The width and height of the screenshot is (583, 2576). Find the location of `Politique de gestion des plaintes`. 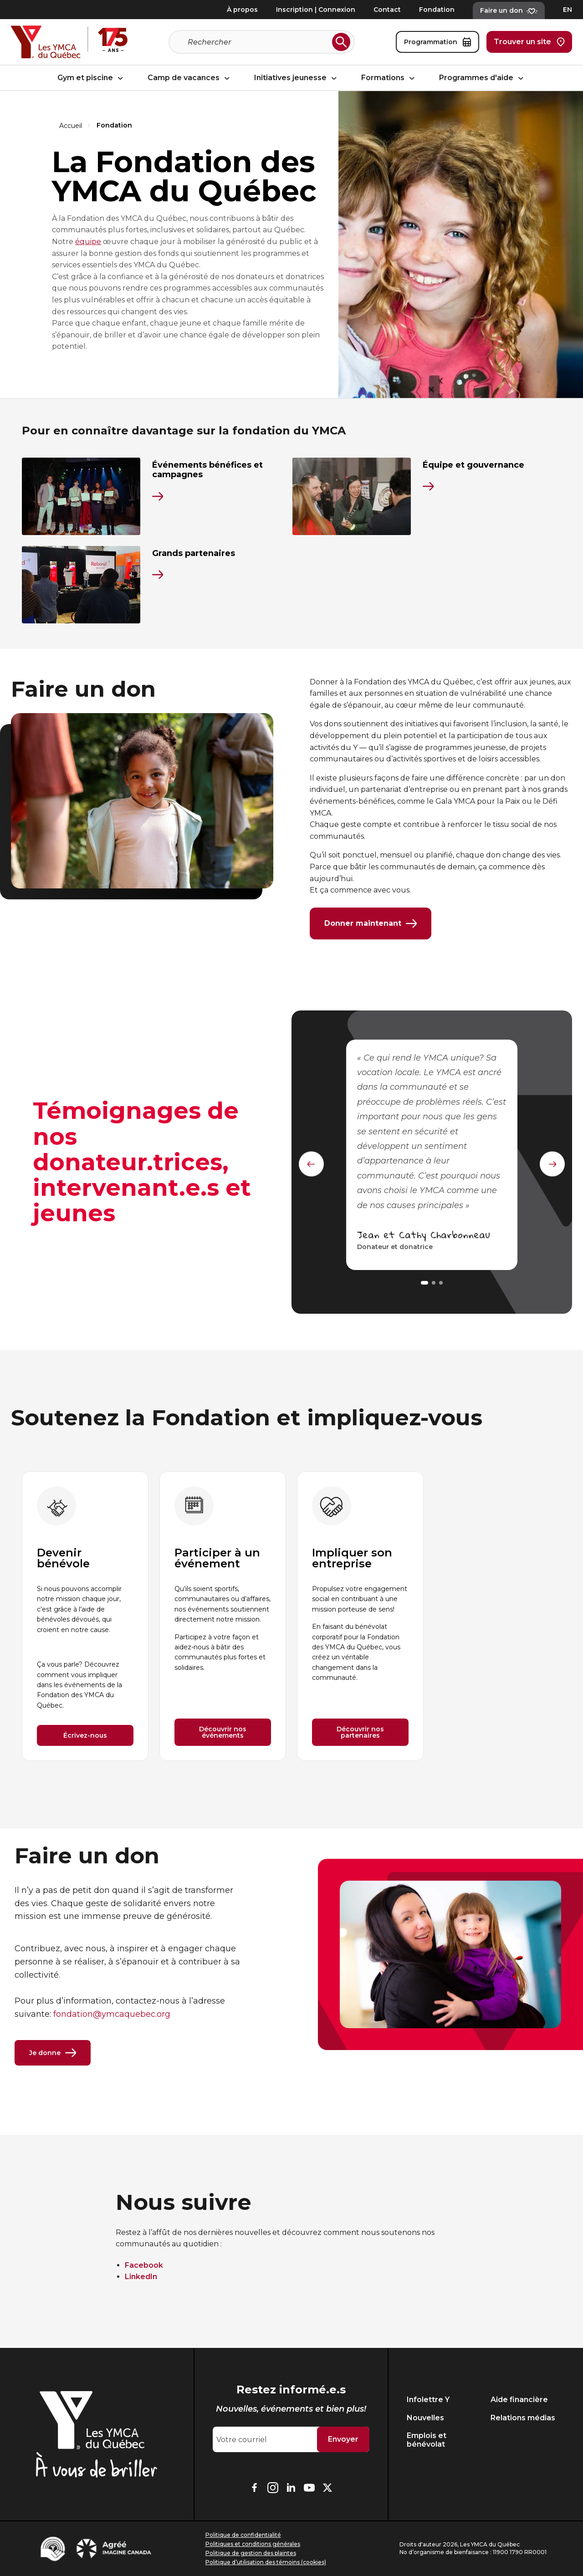

Politique de gestion des plaintes is located at coordinates (250, 2553).